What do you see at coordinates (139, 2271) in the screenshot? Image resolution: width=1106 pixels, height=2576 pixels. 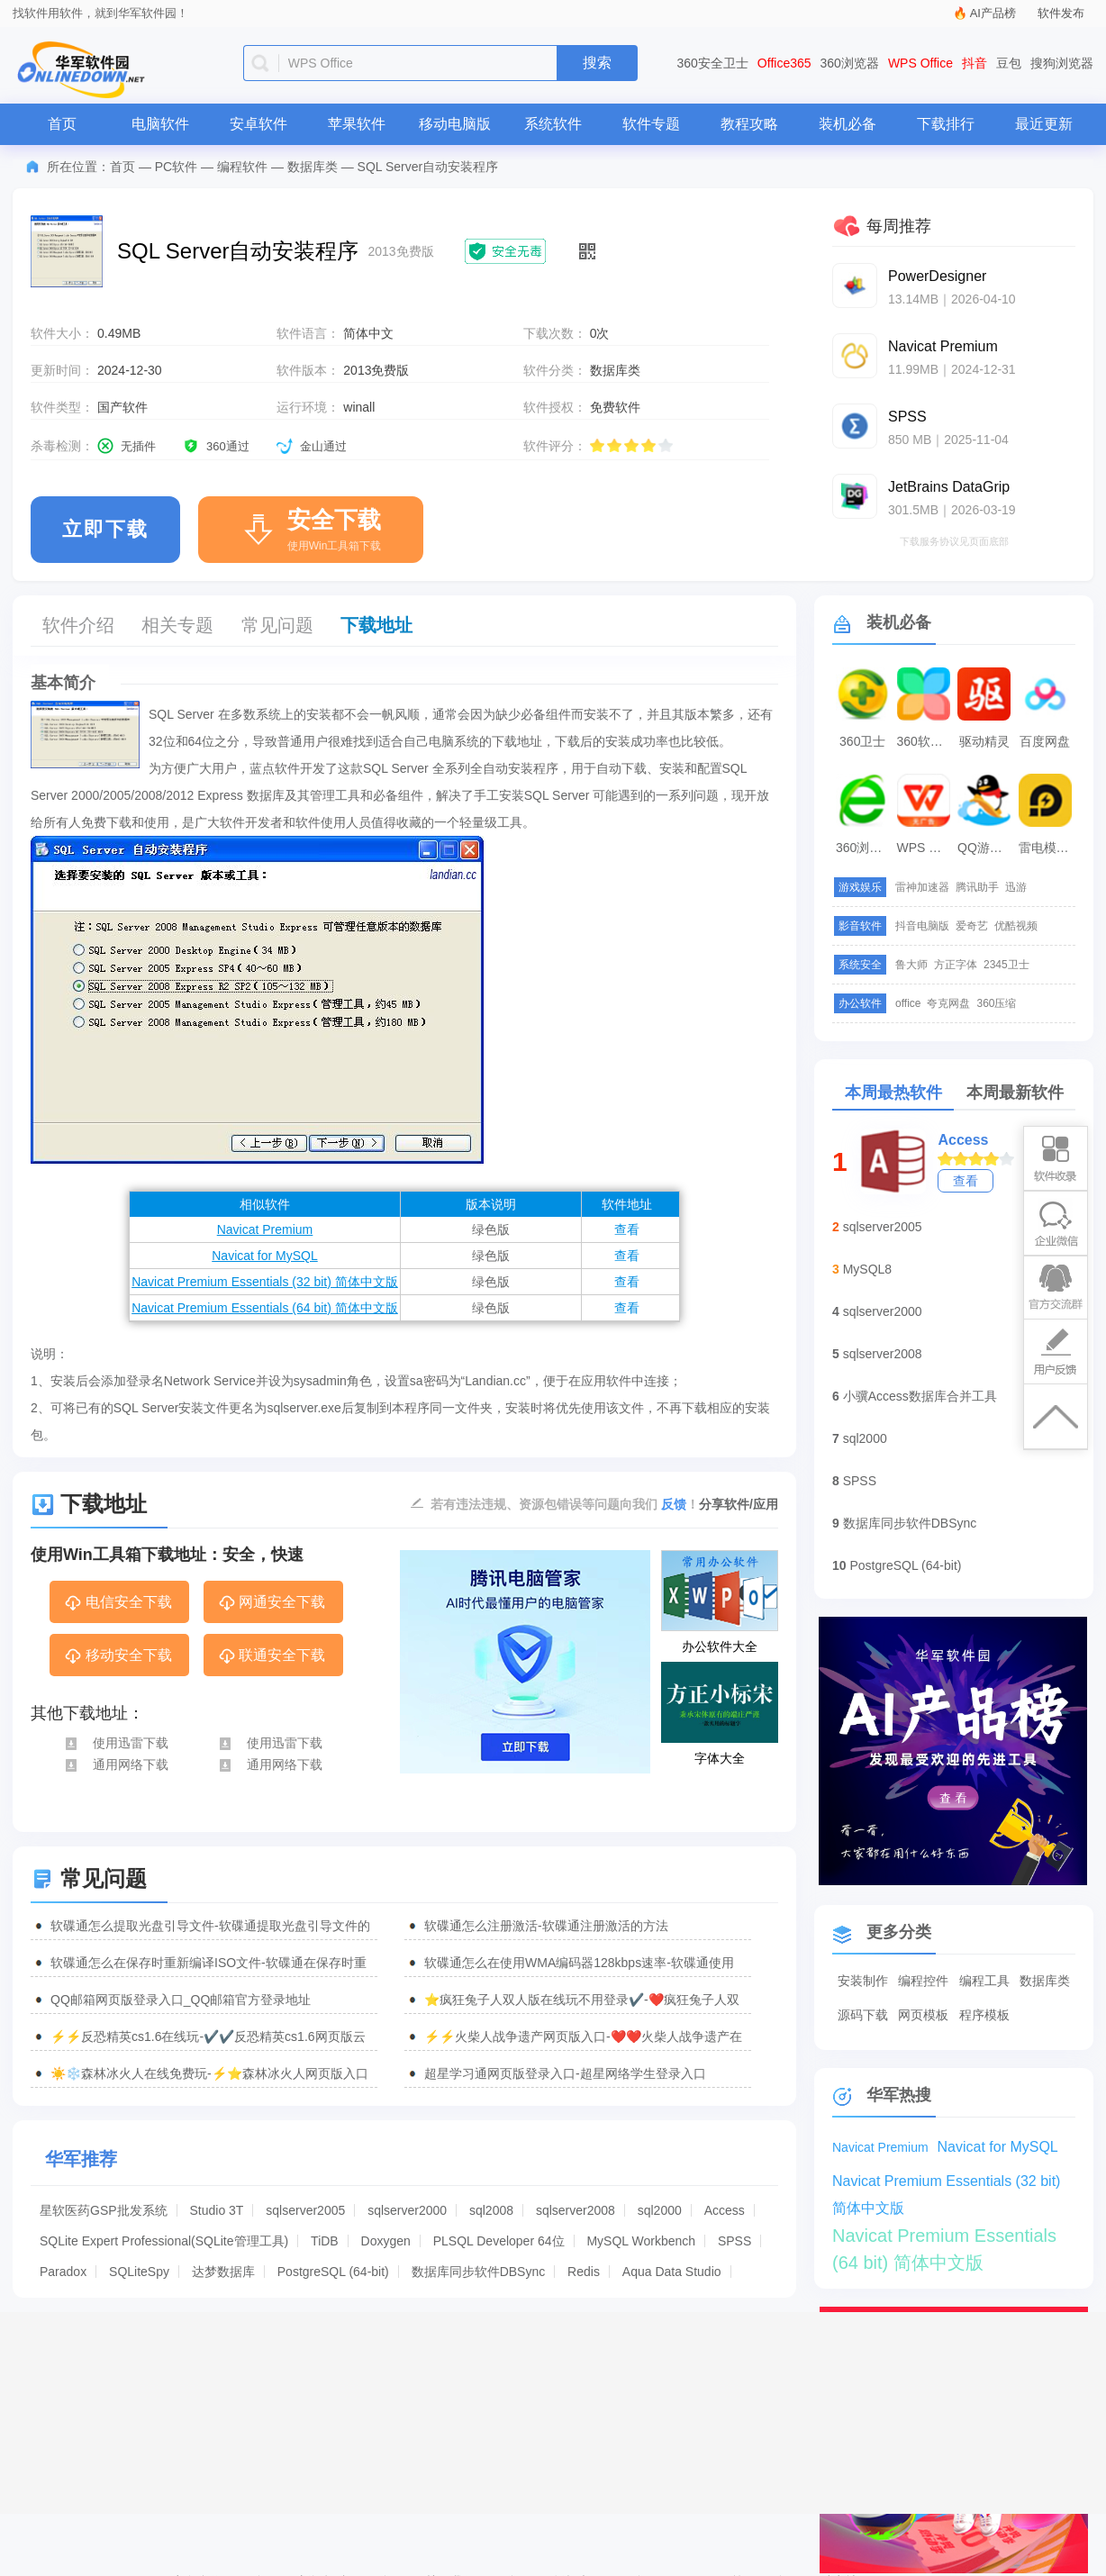 I see `SQLiteSpy` at bounding box center [139, 2271].